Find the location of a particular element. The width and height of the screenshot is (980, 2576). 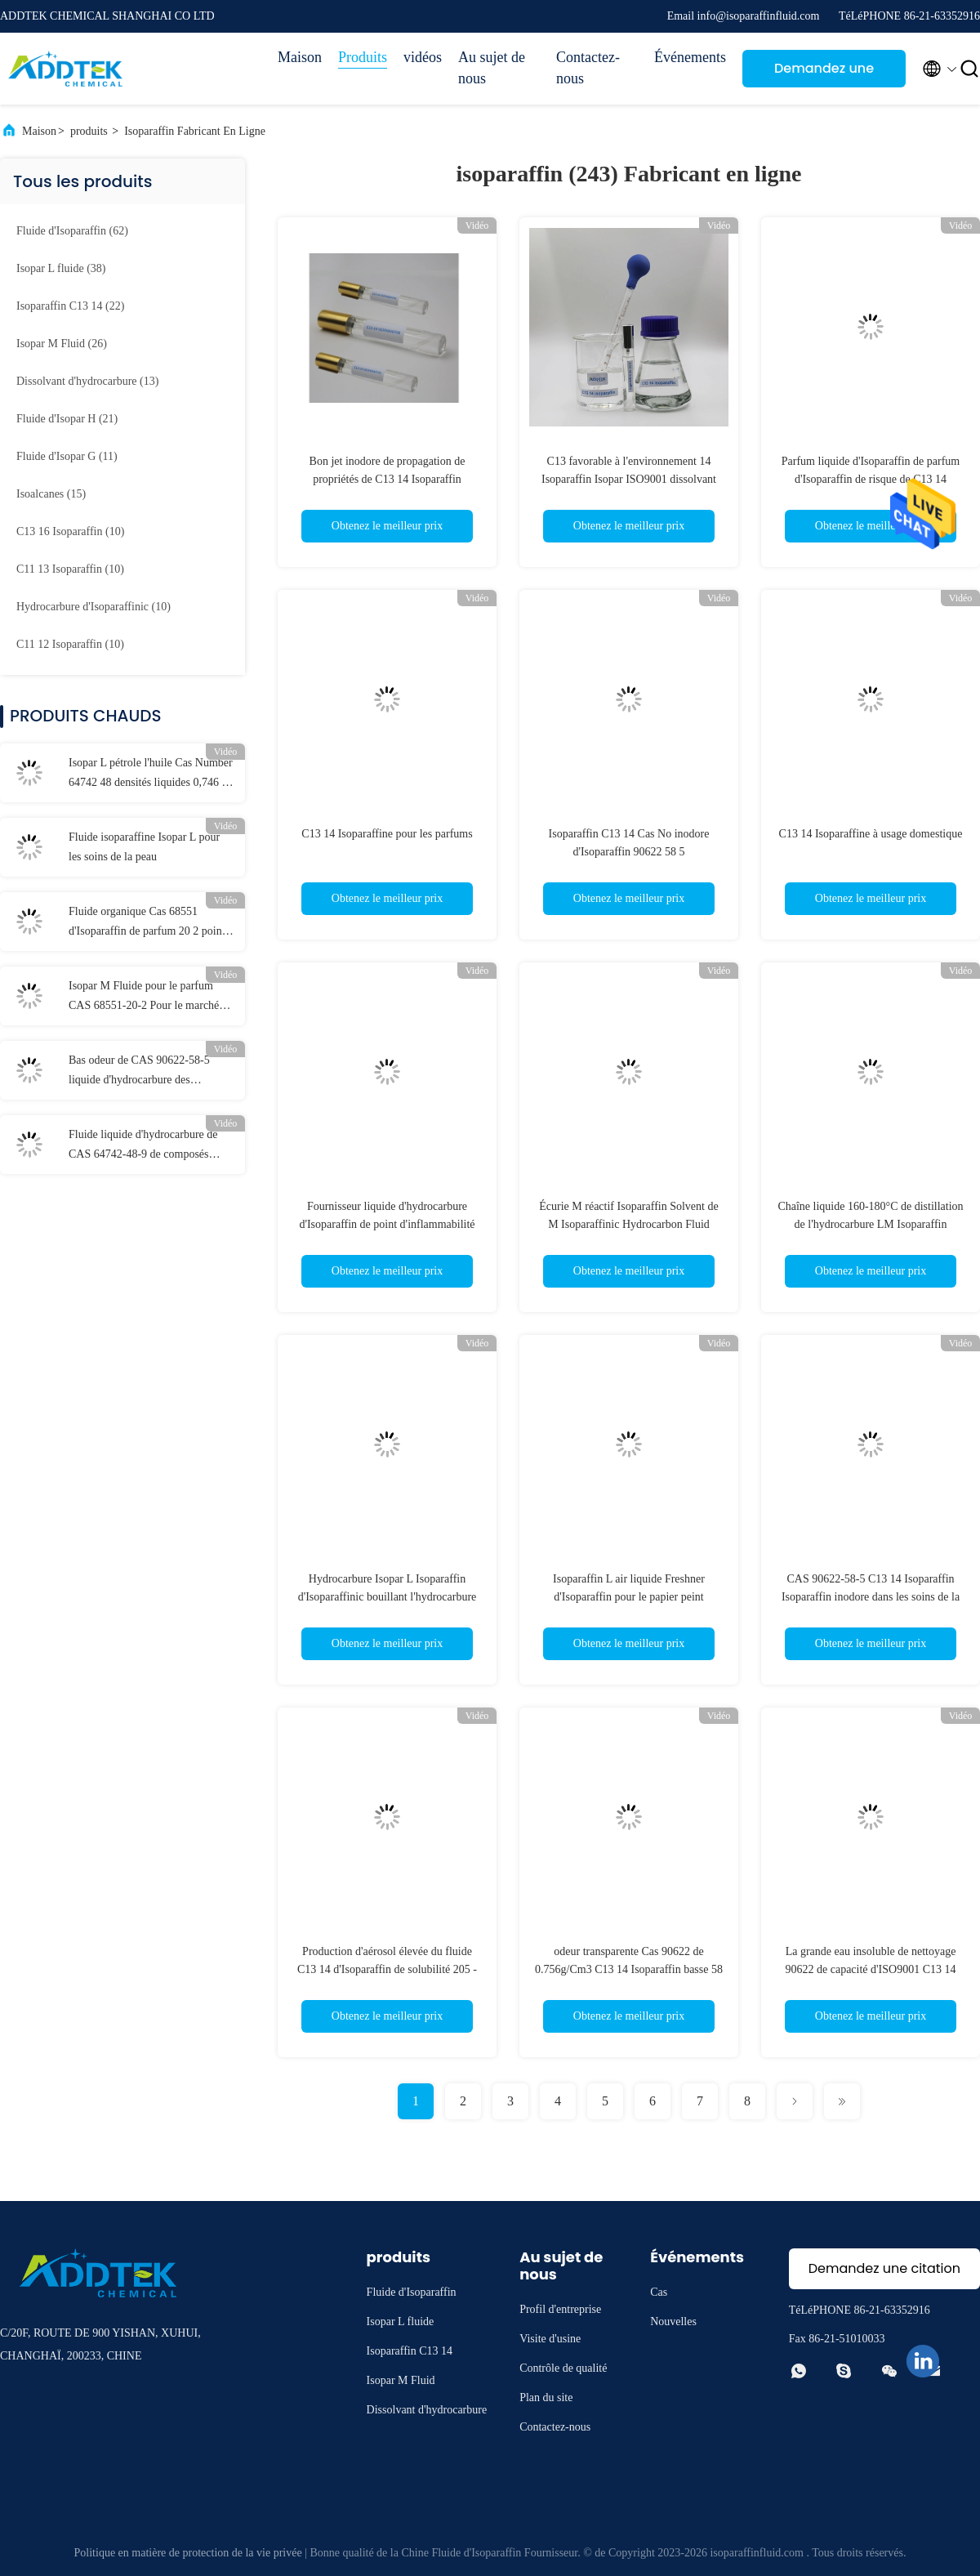

odeur transparente Cas 90622 de 0.756g/Cm3 C13 14 Isoparaffin basse 58 5 is located at coordinates (629, 1969).